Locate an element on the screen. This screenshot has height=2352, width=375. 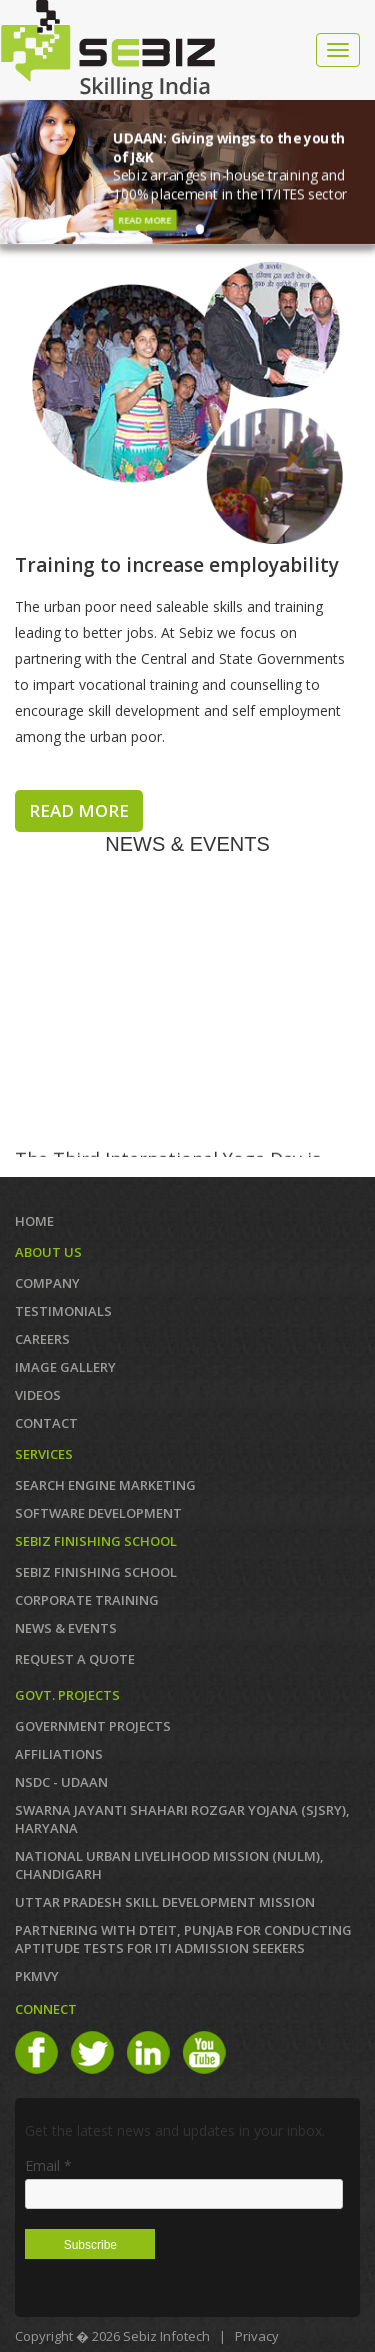
AFFILIATIONS is located at coordinates (59, 1754).